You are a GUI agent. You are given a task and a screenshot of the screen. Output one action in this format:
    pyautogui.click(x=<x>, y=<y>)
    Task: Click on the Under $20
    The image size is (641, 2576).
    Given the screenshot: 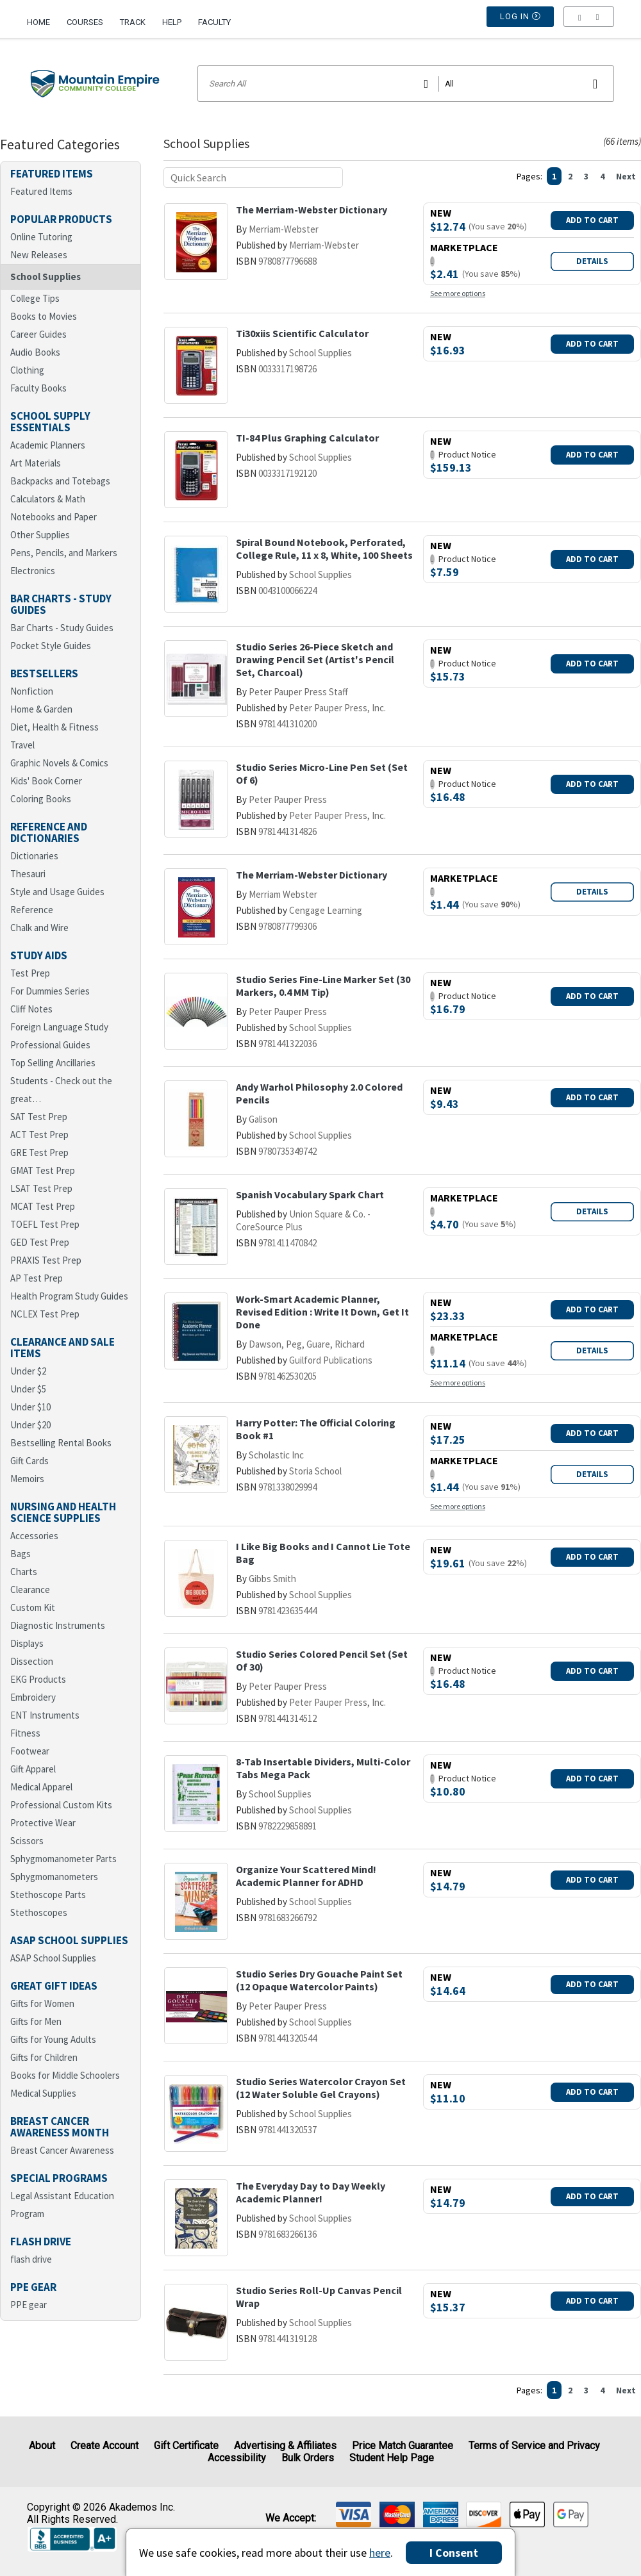 What is the action you would take?
    pyautogui.click(x=30, y=1425)
    